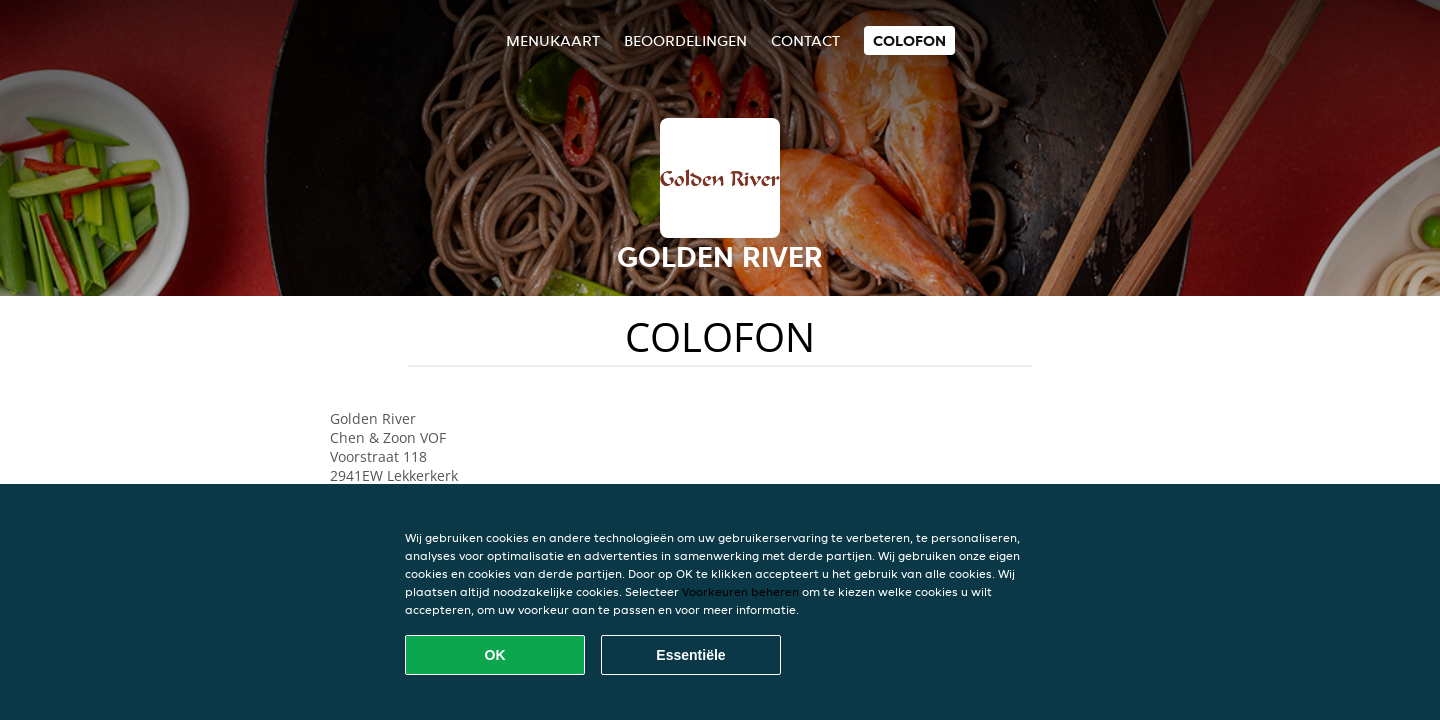 The image size is (1440, 720). What do you see at coordinates (690, 655) in the screenshot?
I see `Essentiële [Essentiële cookie-pakket accepteren]` at bounding box center [690, 655].